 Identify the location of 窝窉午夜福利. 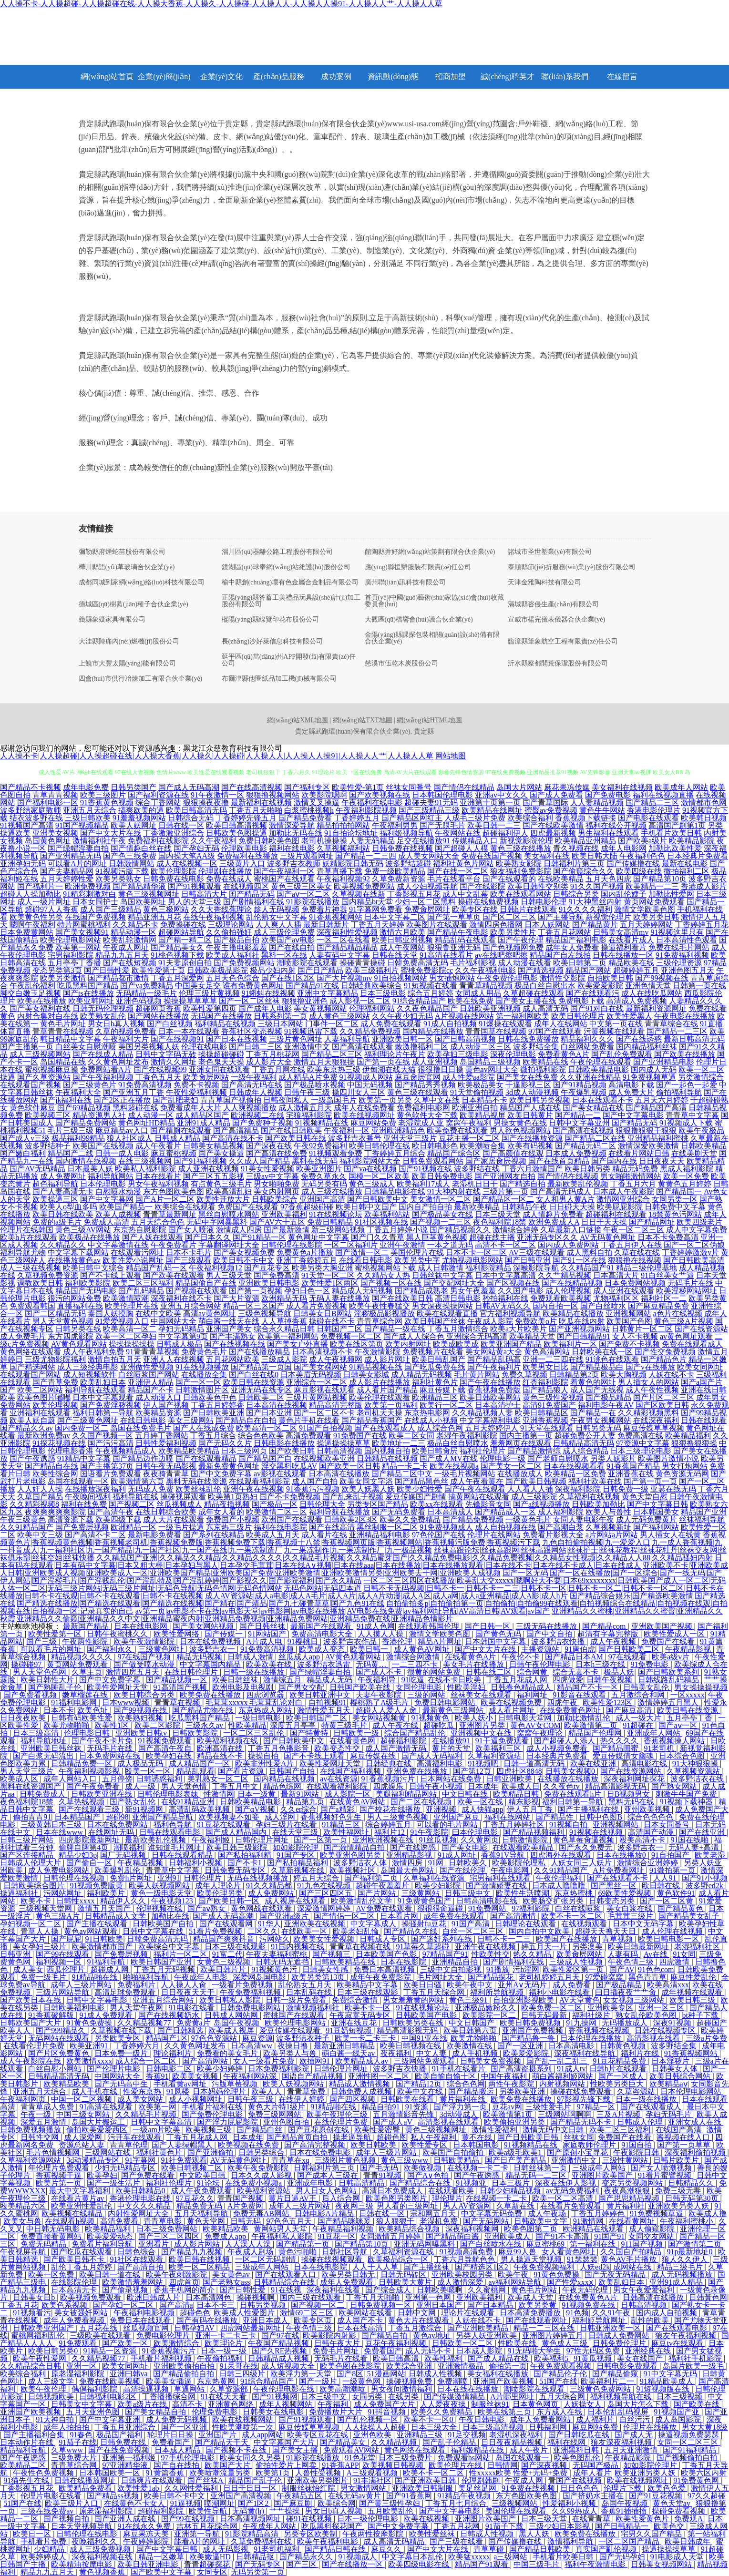
(469, 1123).